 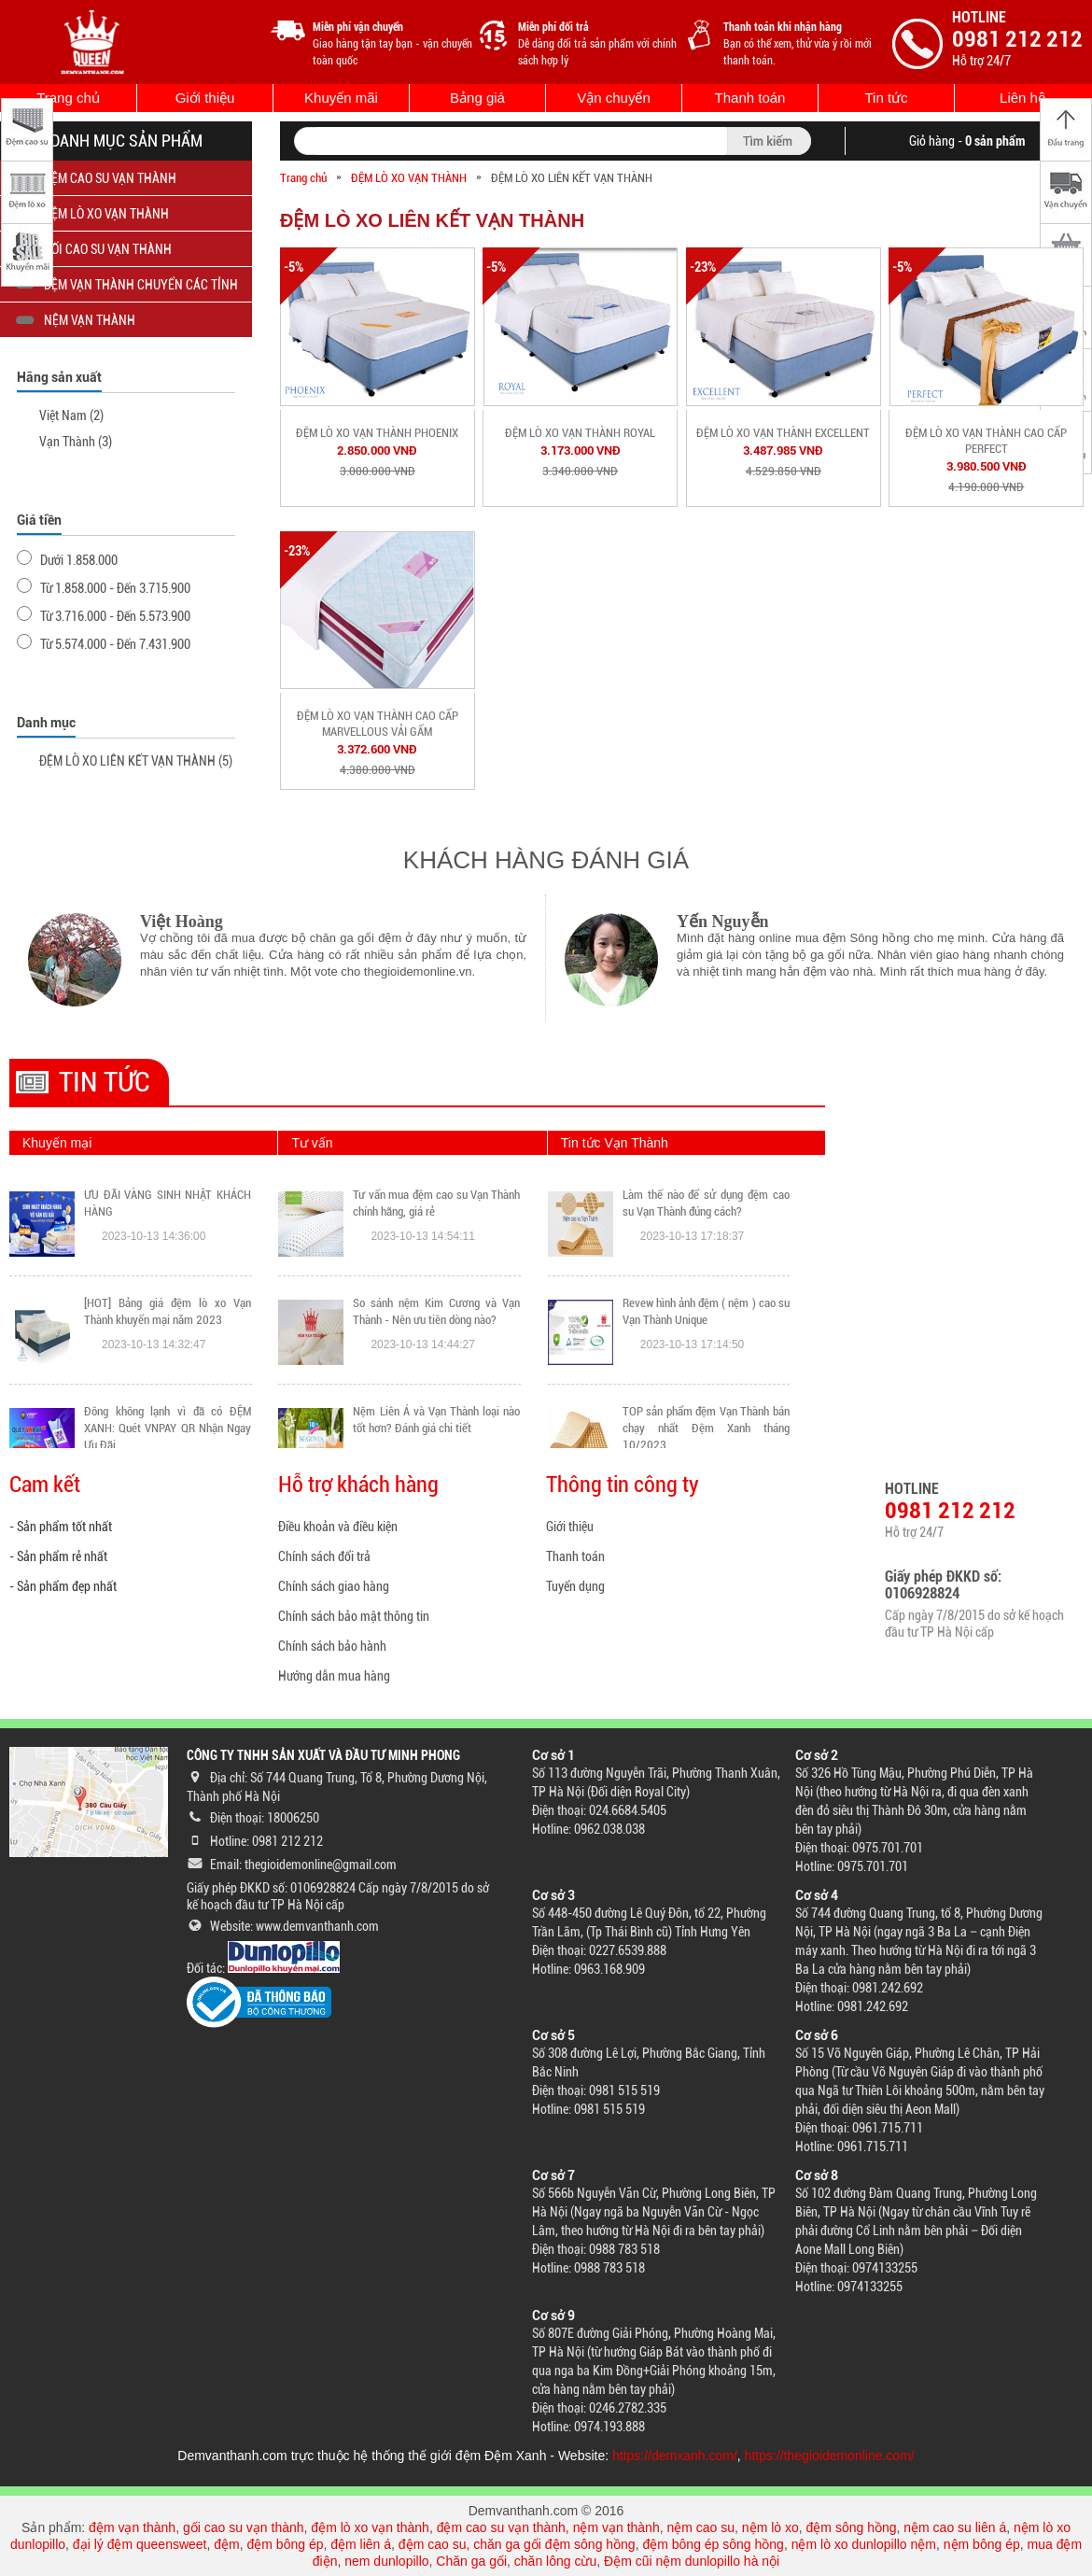 I want to click on Giới thiệu, so click(x=205, y=98).